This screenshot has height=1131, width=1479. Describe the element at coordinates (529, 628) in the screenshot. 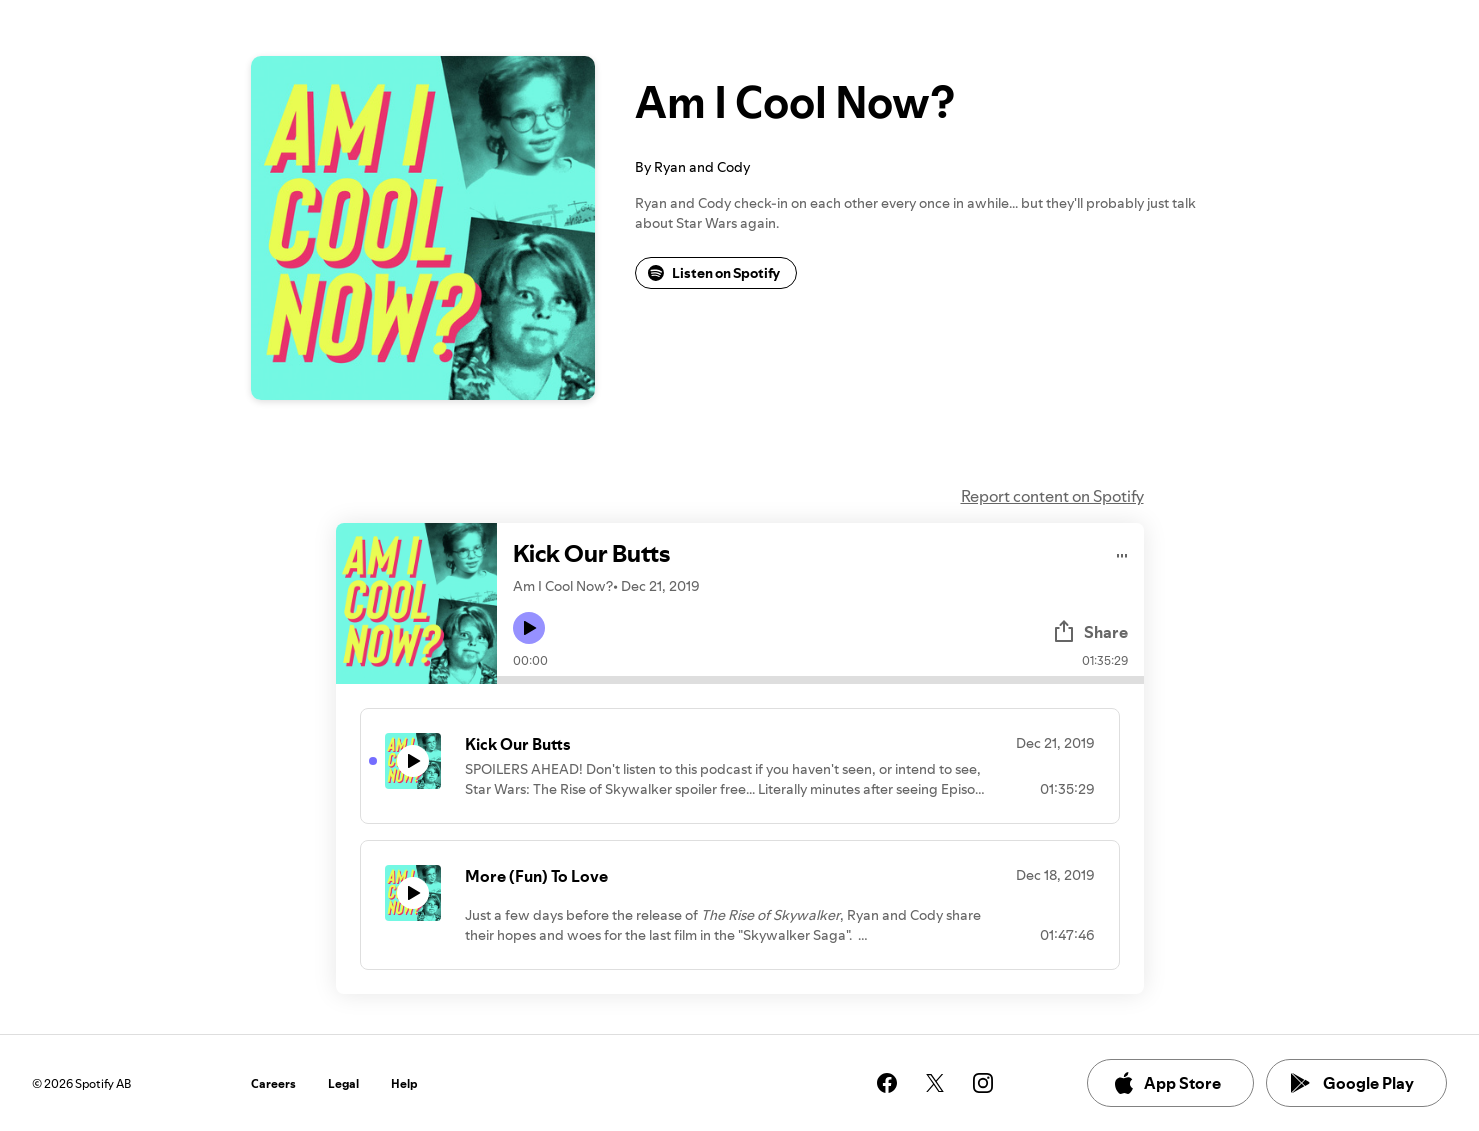

I see `[Play icon]` at that location.